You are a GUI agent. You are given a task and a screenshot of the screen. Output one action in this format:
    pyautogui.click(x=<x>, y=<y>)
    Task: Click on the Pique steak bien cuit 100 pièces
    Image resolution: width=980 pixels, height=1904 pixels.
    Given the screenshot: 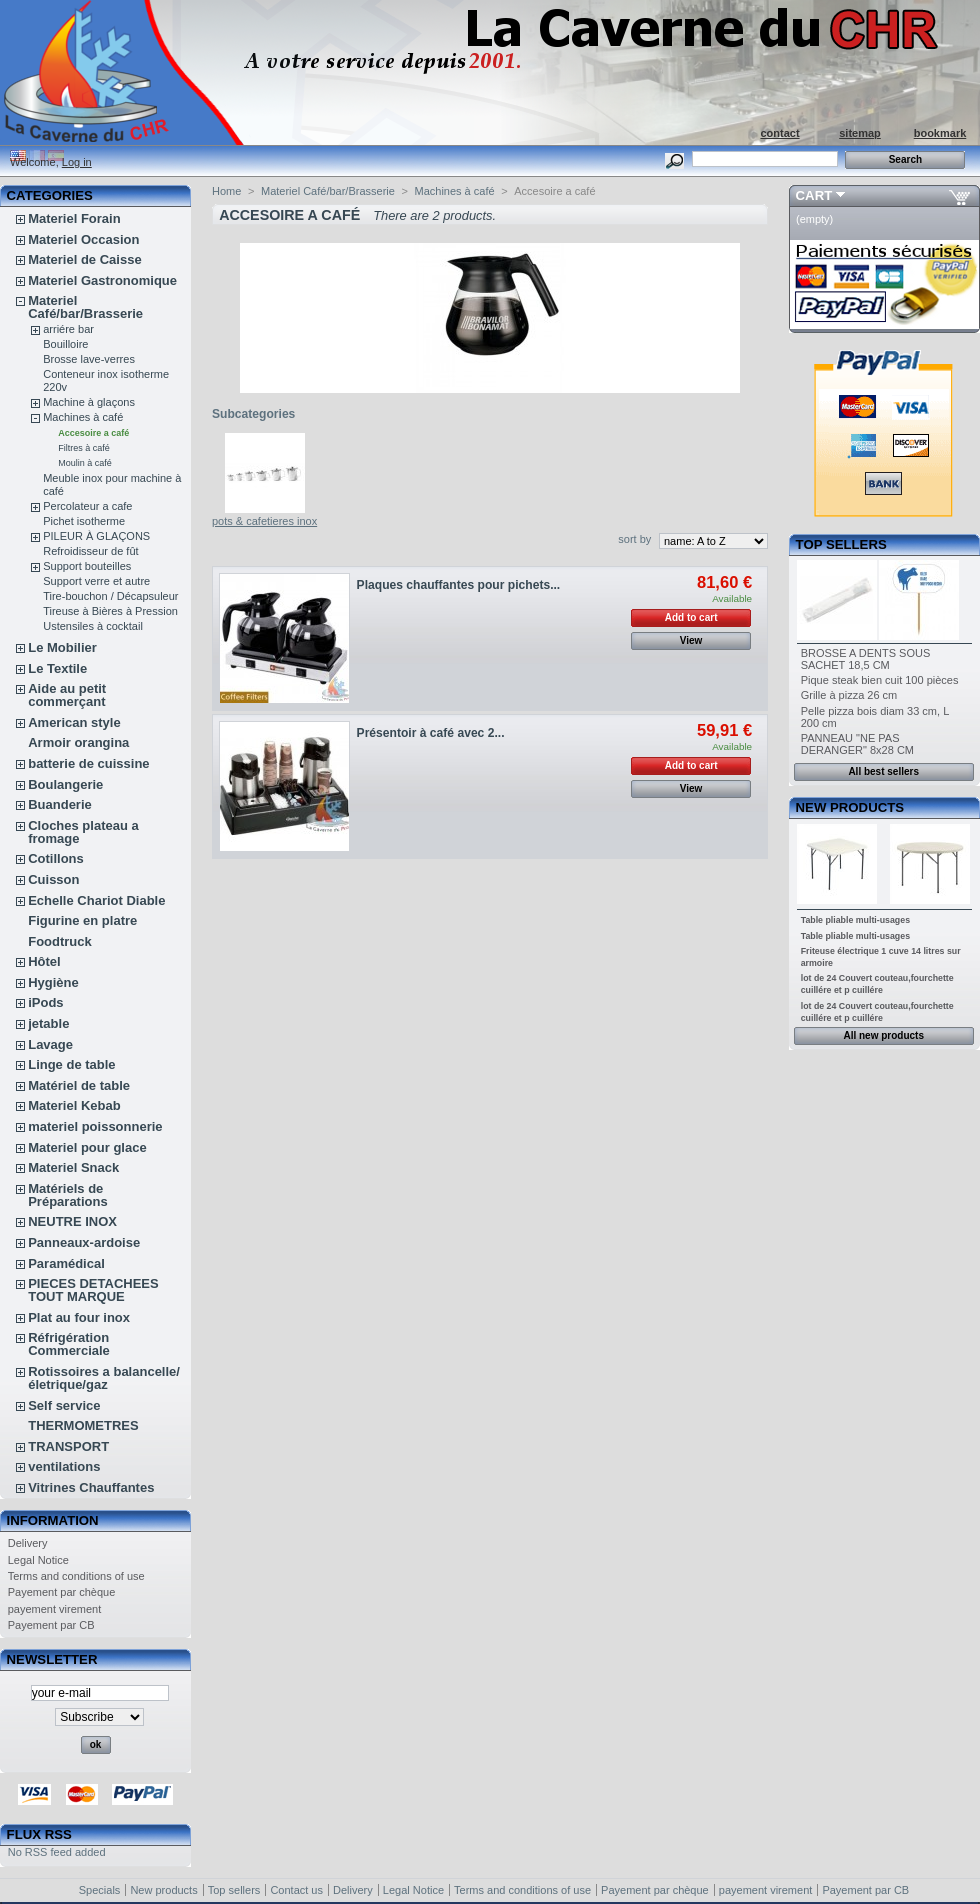 What is the action you would take?
    pyautogui.click(x=880, y=680)
    